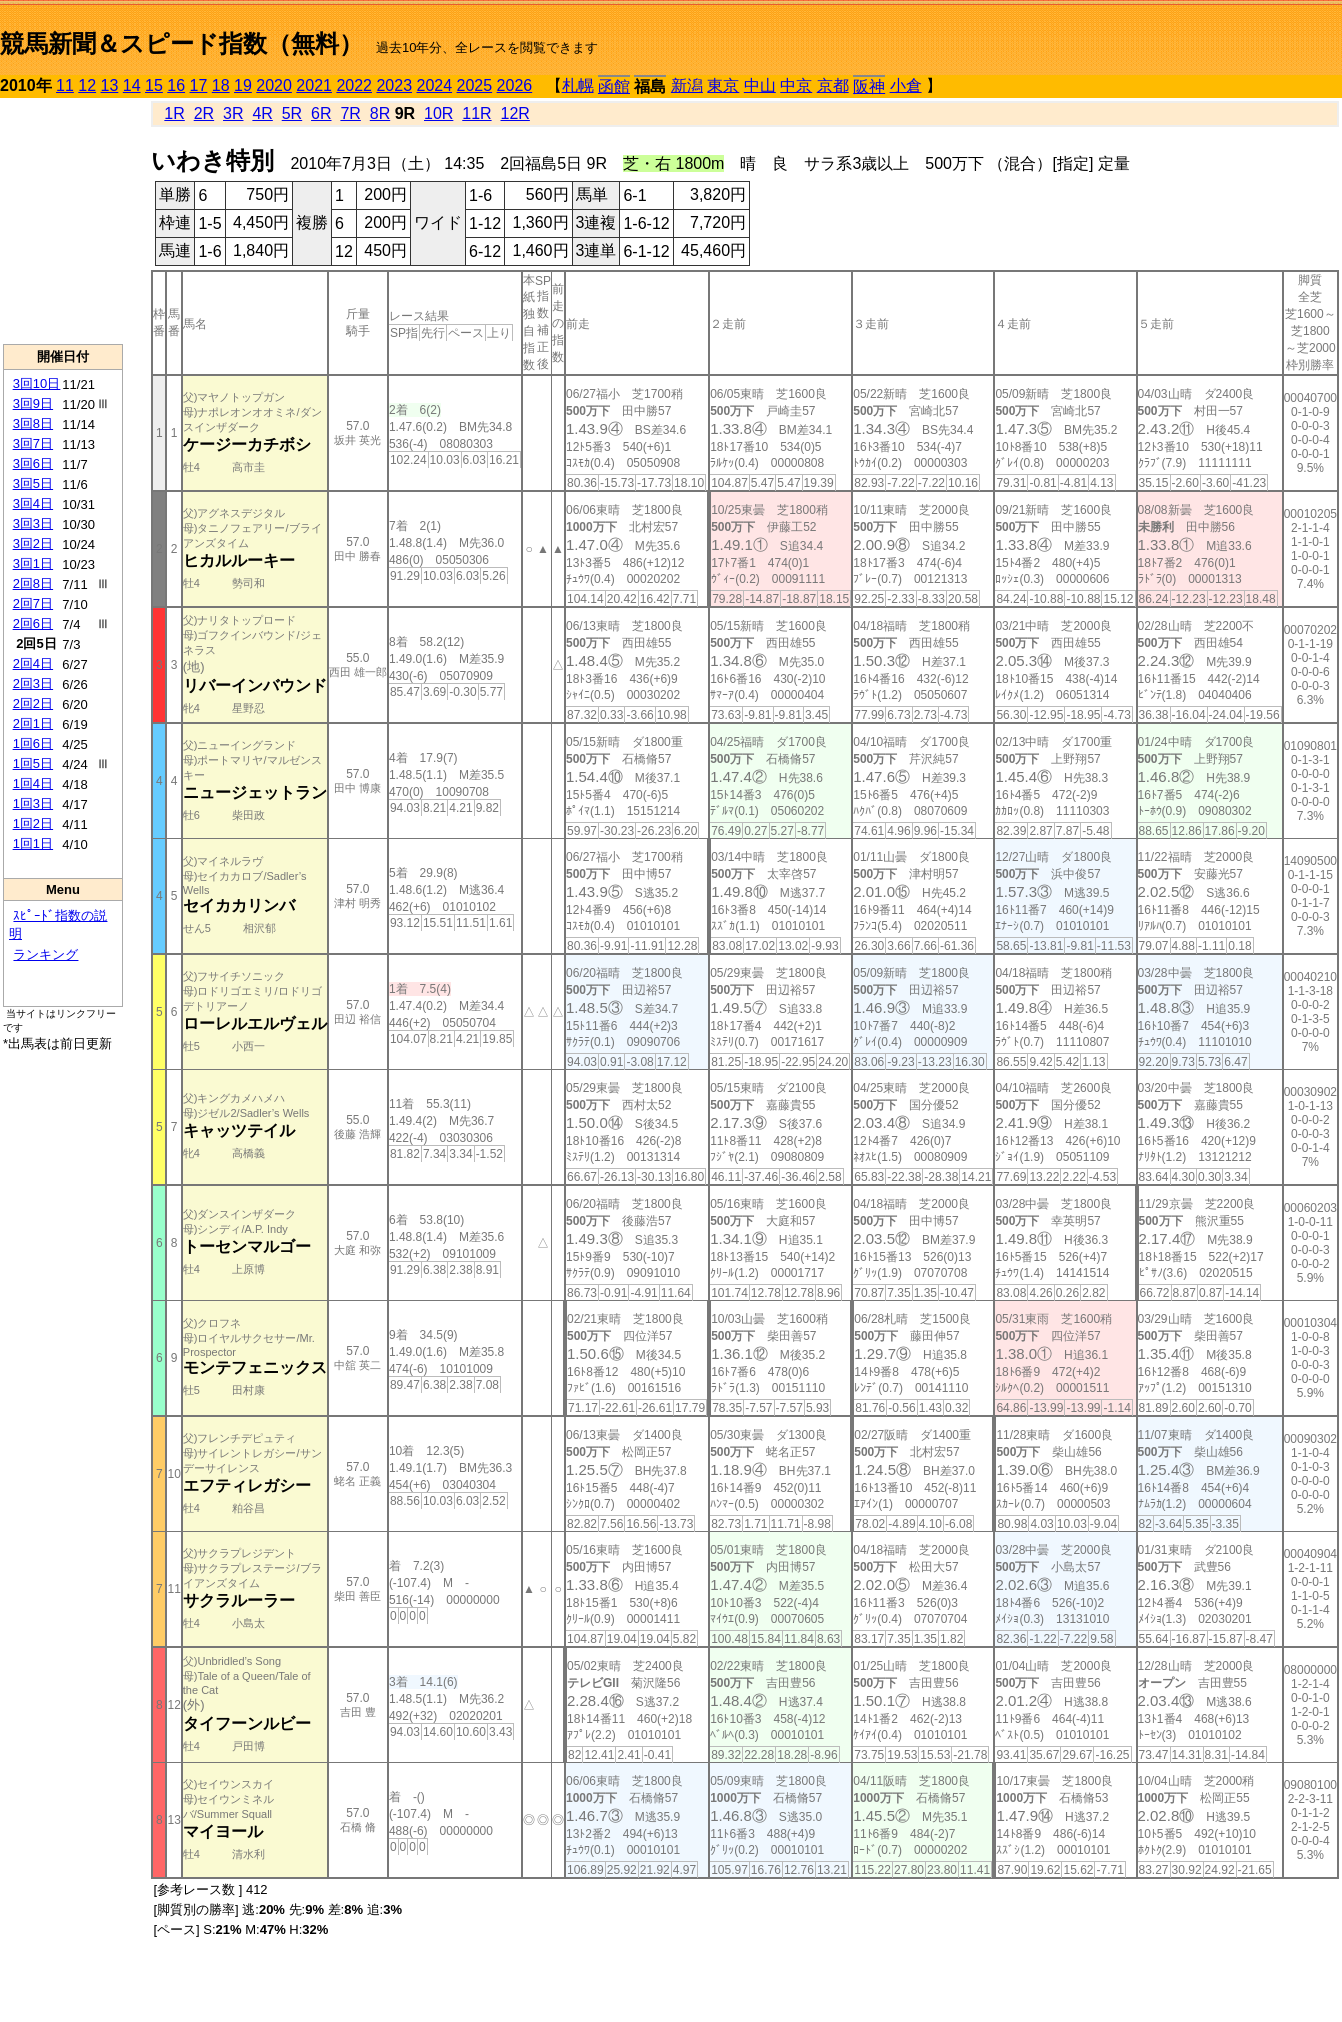 This screenshot has height=2022, width=1342. What do you see at coordinates (33, 823) in the screenshot?
I see `1回2日` at bounding box center [33, 823].